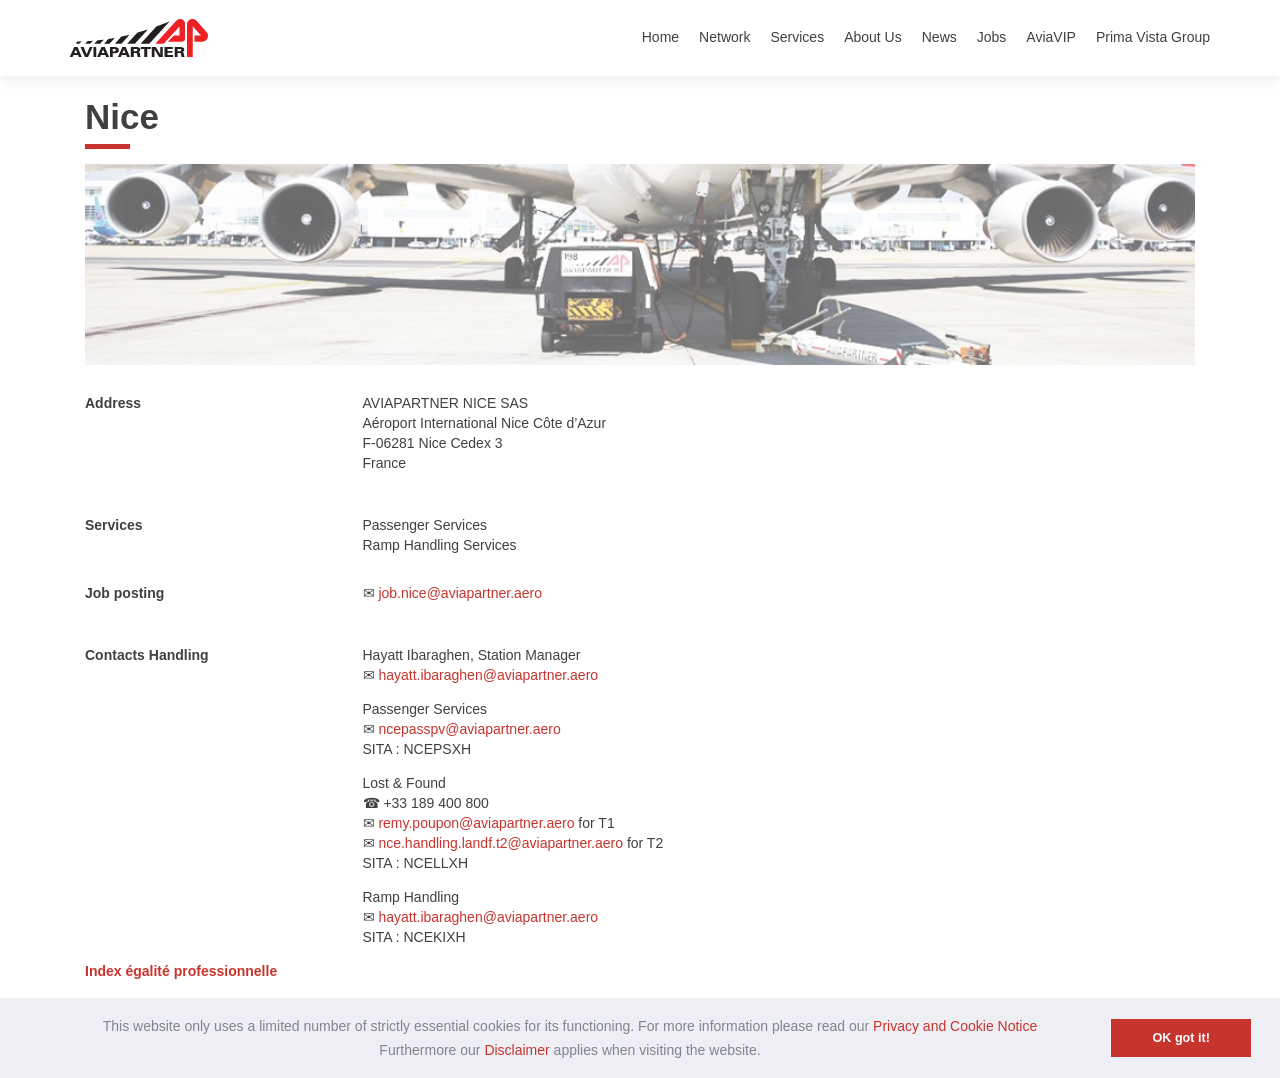  What do you see at coordinates (939, 37) in the screenshot?
I see `News` at bounding box center [939, 37].